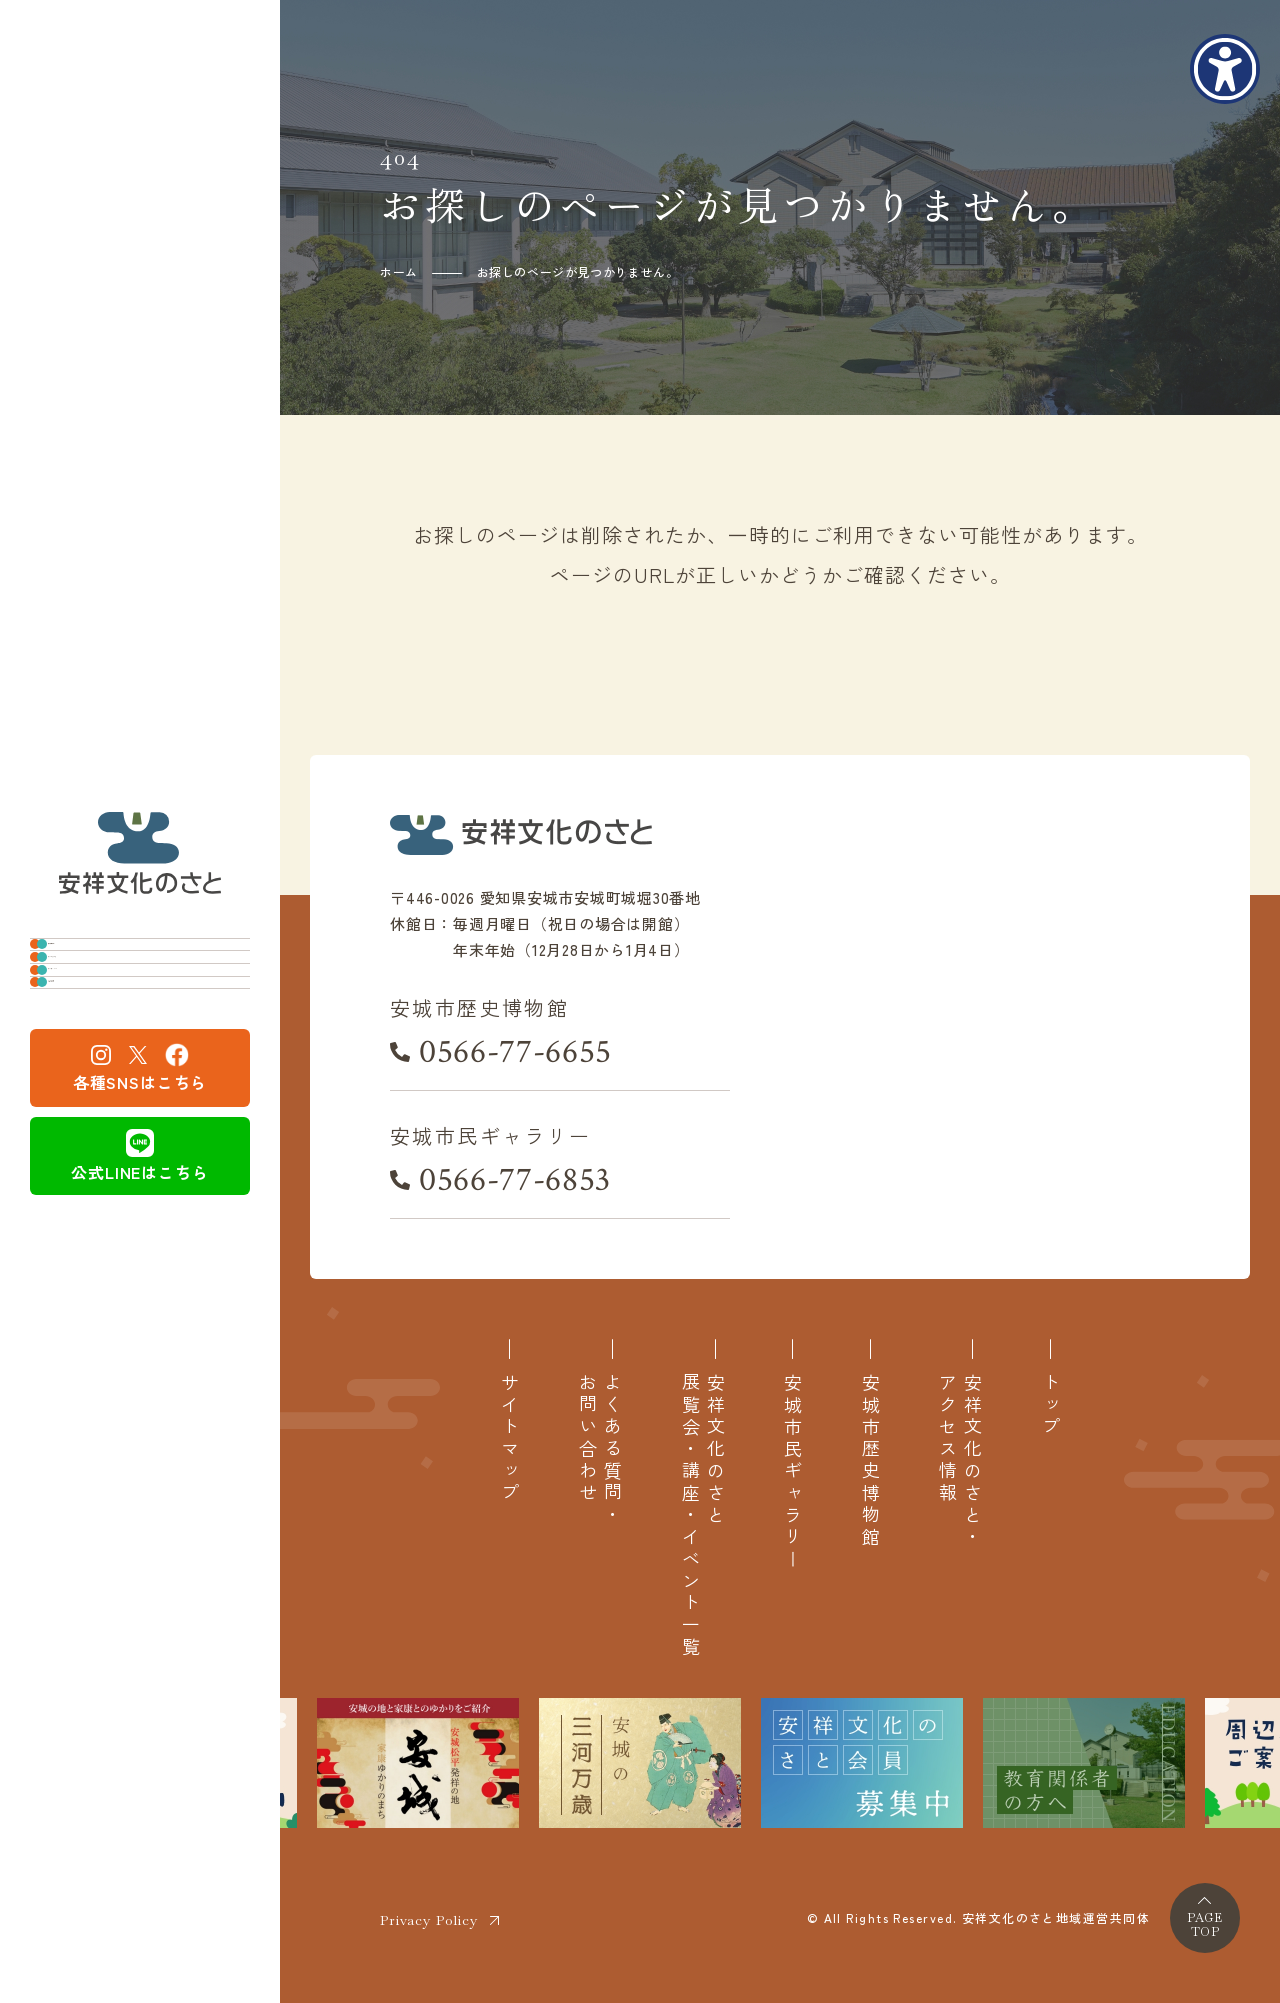 This screenshot has width=1280, height=2003. Describe the element at coordinates (1050, 1406) in the screenshot. I see `トップ` at that location.